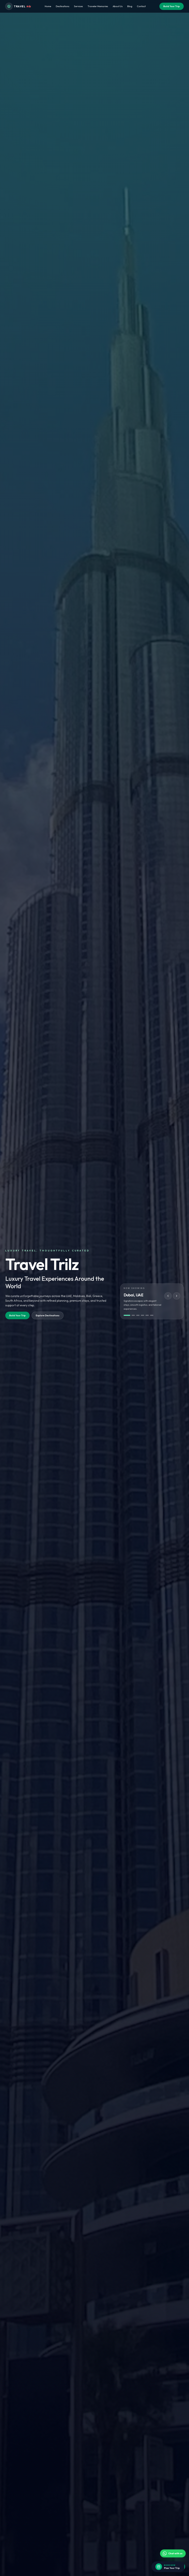  What do you see at coordinates (78, 6) in the screenshot?
I see `Services` at bounding box center [78, 6].